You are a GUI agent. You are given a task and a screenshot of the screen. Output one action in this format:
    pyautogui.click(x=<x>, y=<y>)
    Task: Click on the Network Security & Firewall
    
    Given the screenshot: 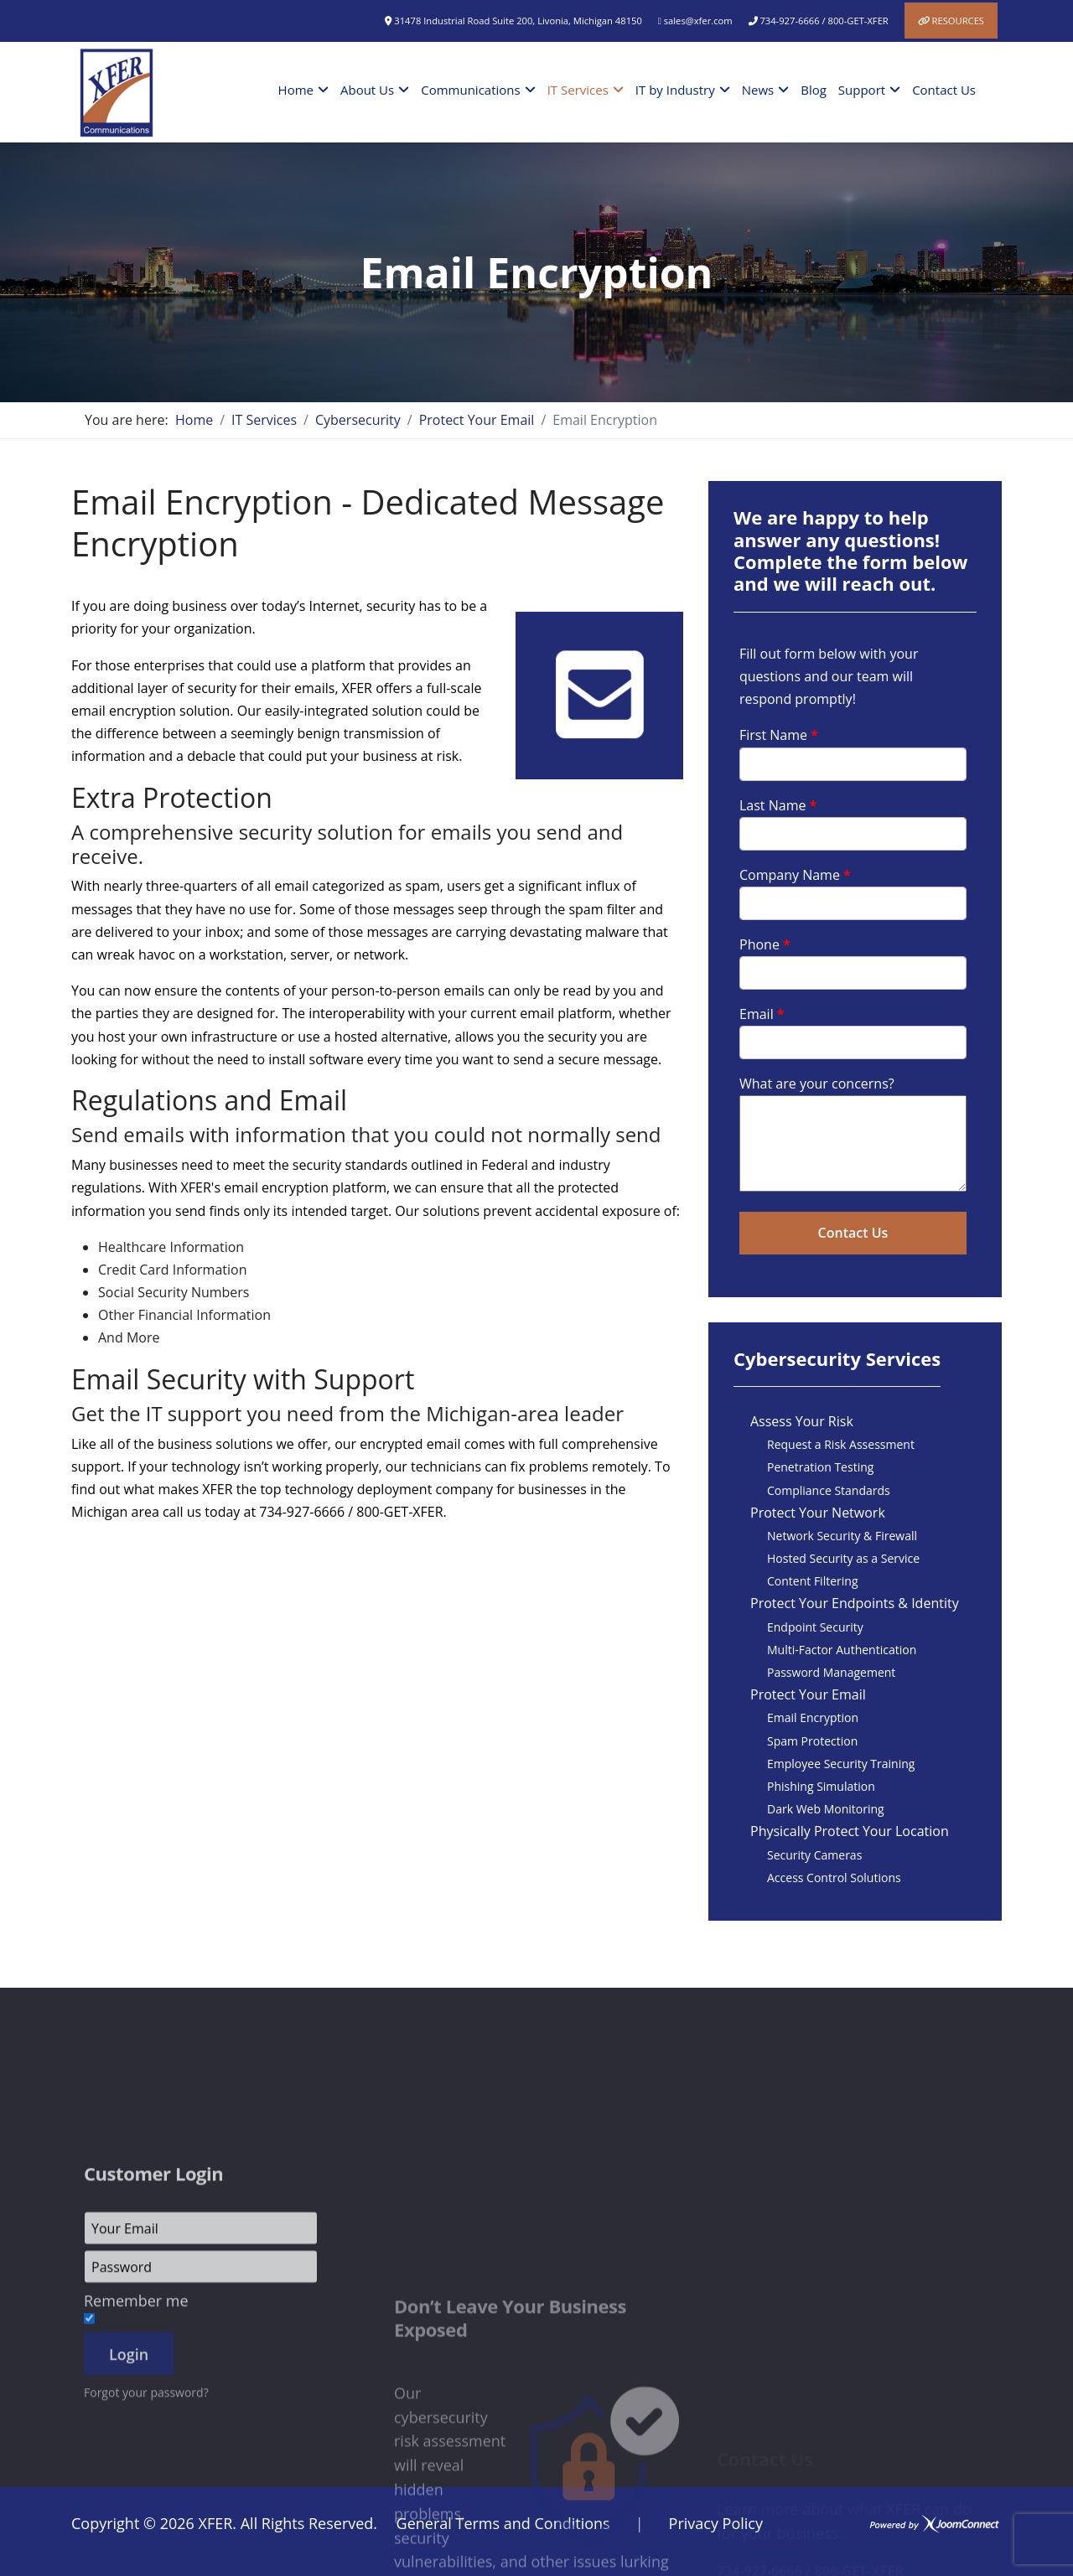 What is the action you would take?
    pyautogui.click(x=842, y=1536)
    